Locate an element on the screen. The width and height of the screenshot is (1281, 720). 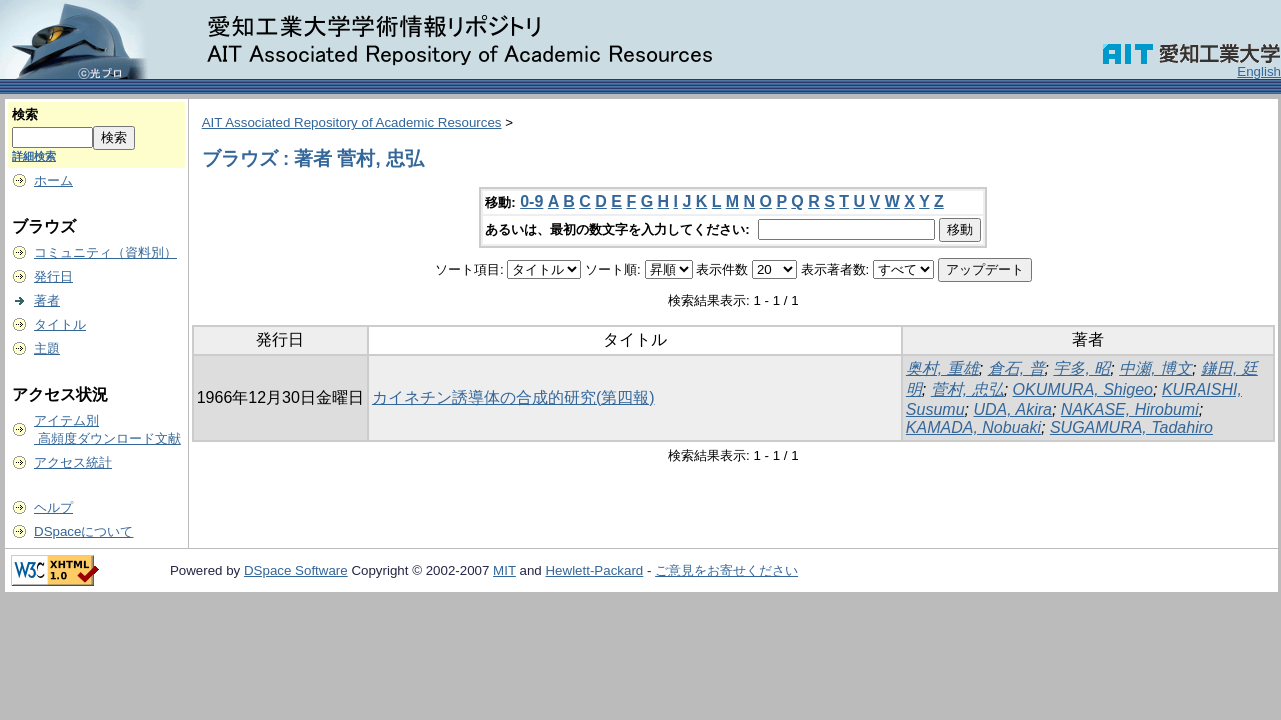
発行日 is located at coordinates (53, 276).